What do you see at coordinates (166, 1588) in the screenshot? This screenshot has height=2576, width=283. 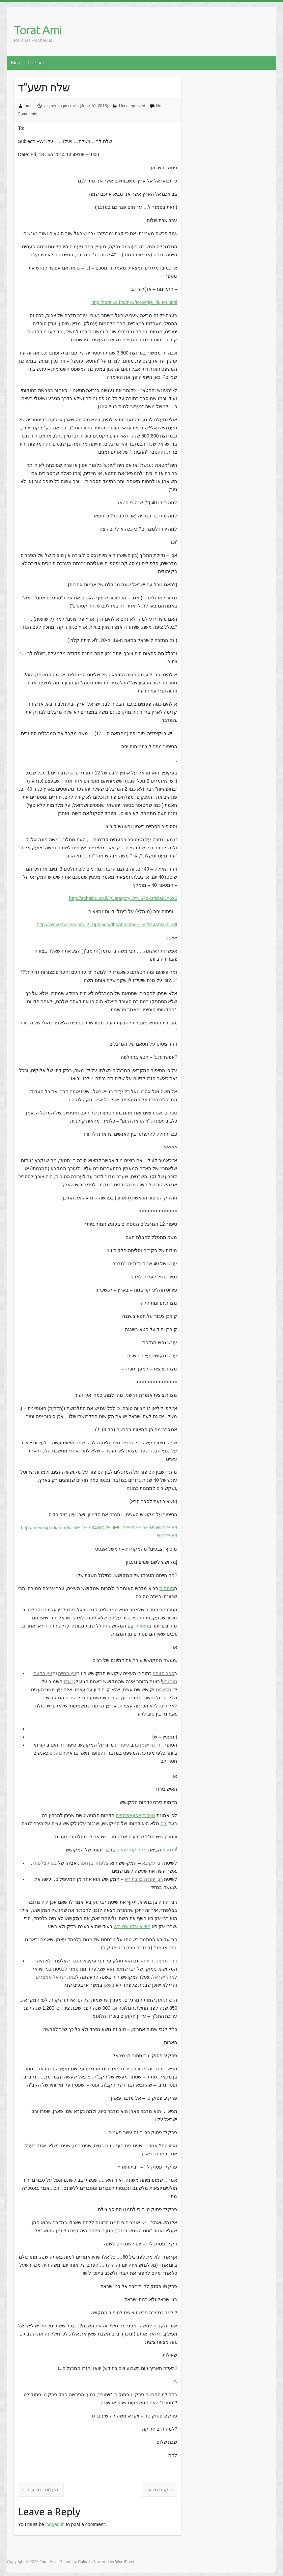 I see `תוספות` at bounding box center [166, 1588].